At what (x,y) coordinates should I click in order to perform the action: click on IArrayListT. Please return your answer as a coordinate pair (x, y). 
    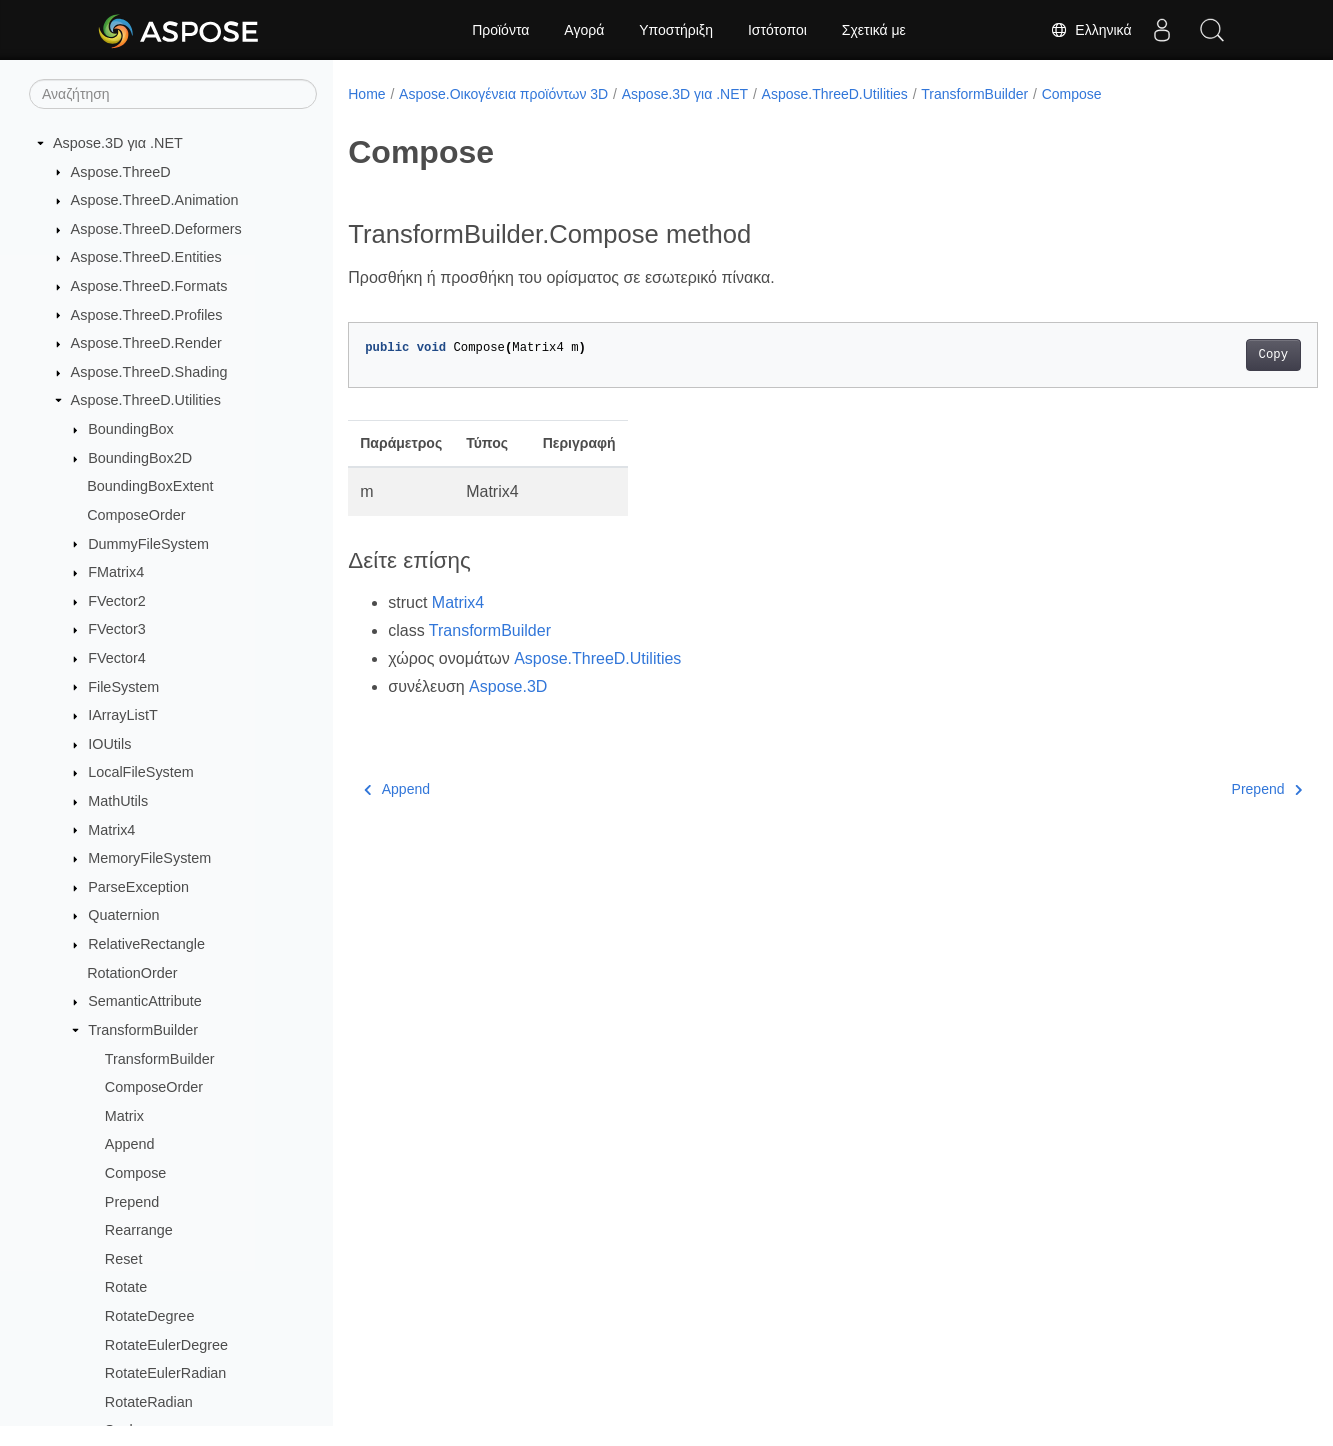
    Looking at the image, I should click on (123, 715).